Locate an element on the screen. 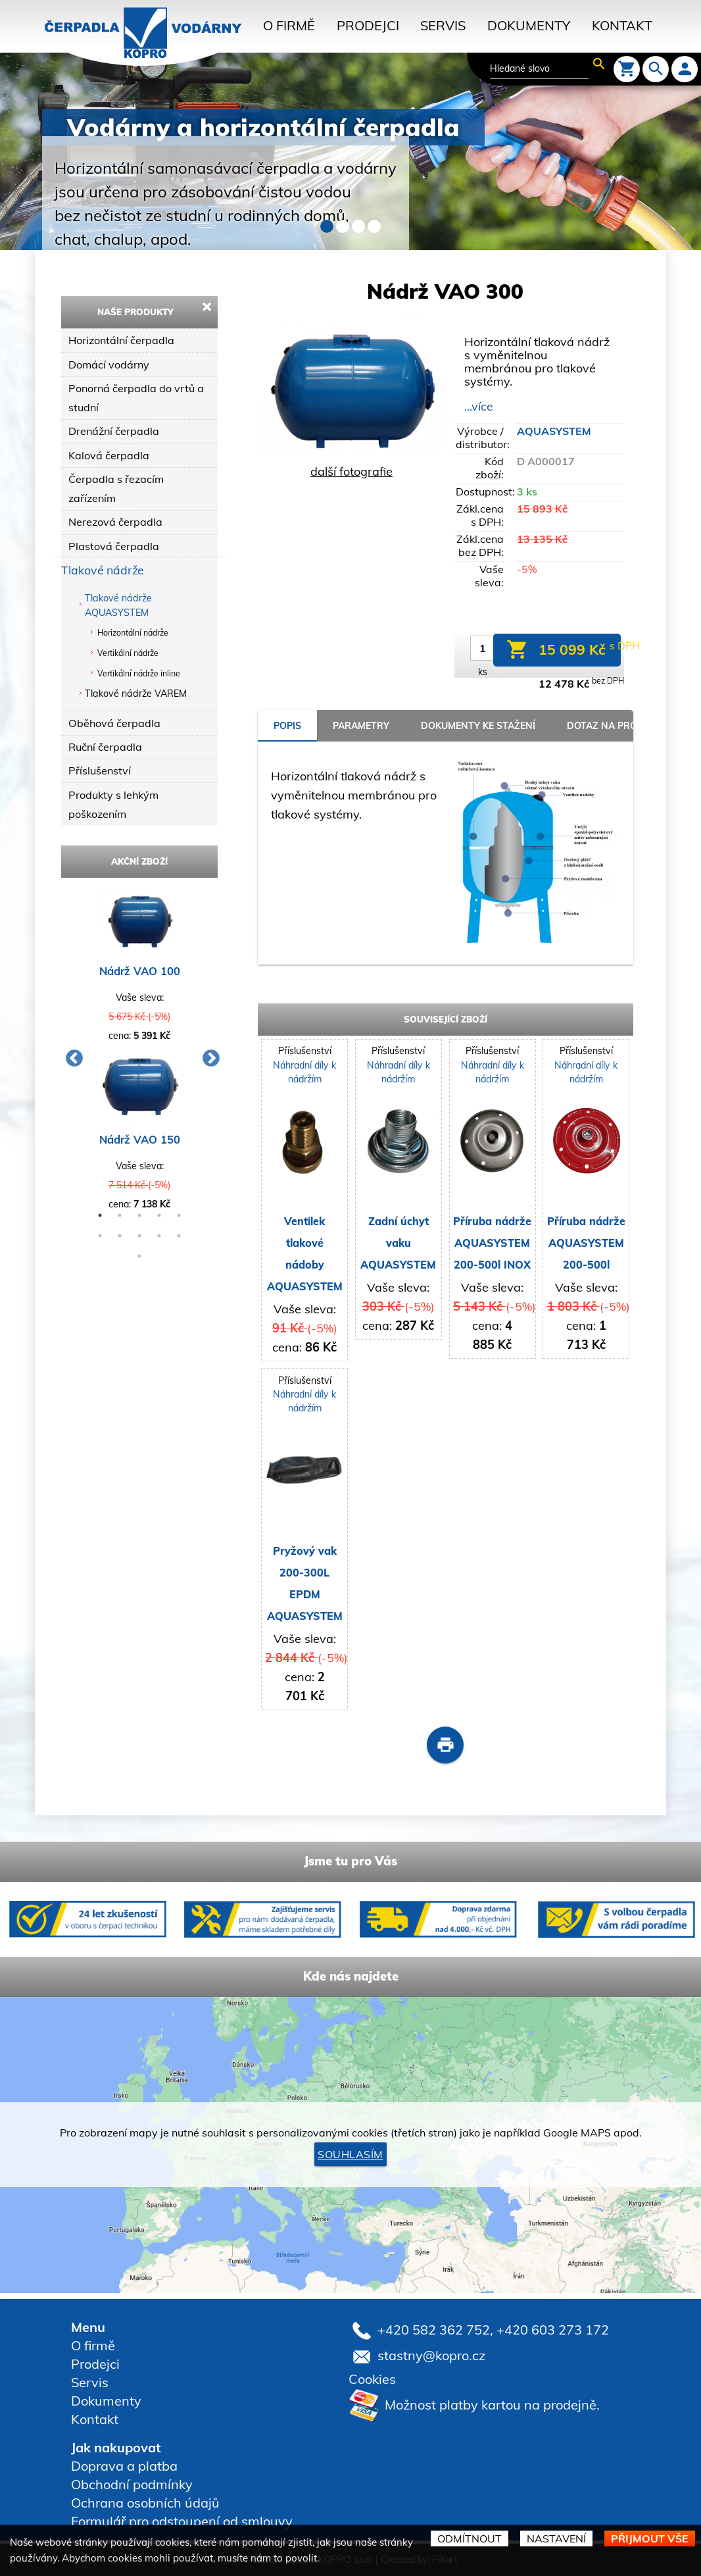  Vertikální nádrže inline is located at coordinates (138, 673).